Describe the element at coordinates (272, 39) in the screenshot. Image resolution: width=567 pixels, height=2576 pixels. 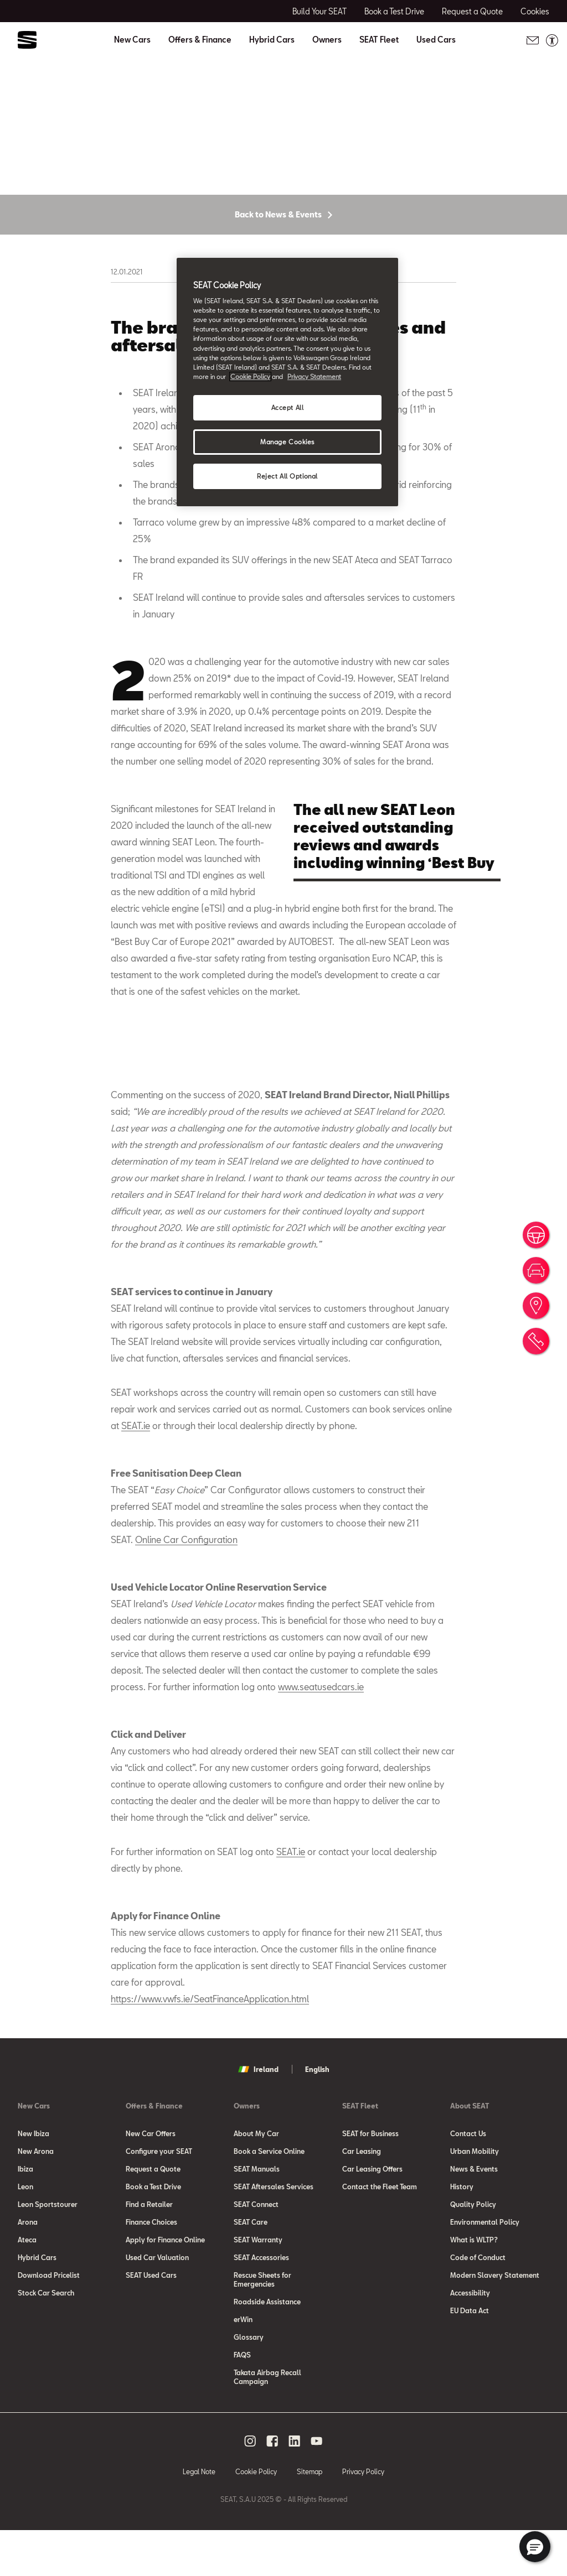
I see `Hybrid Cars` at that location.